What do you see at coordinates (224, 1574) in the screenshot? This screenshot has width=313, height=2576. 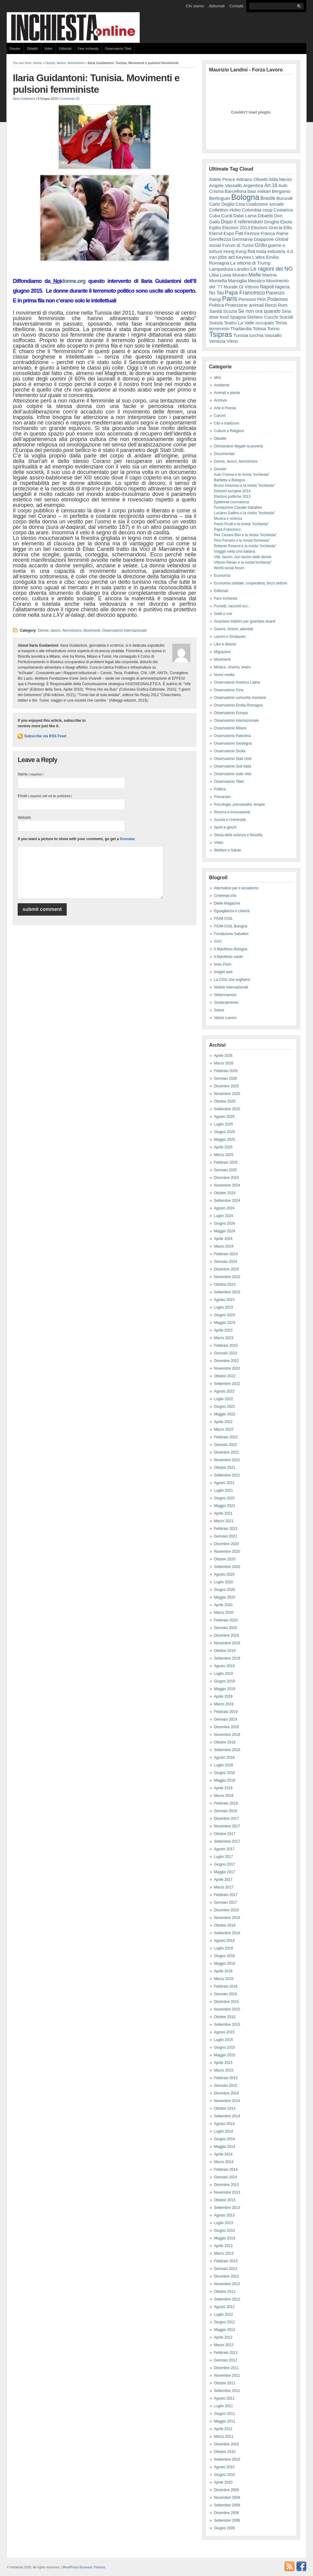 I see `Agosto 2020` at bounding box center [224, 1574].